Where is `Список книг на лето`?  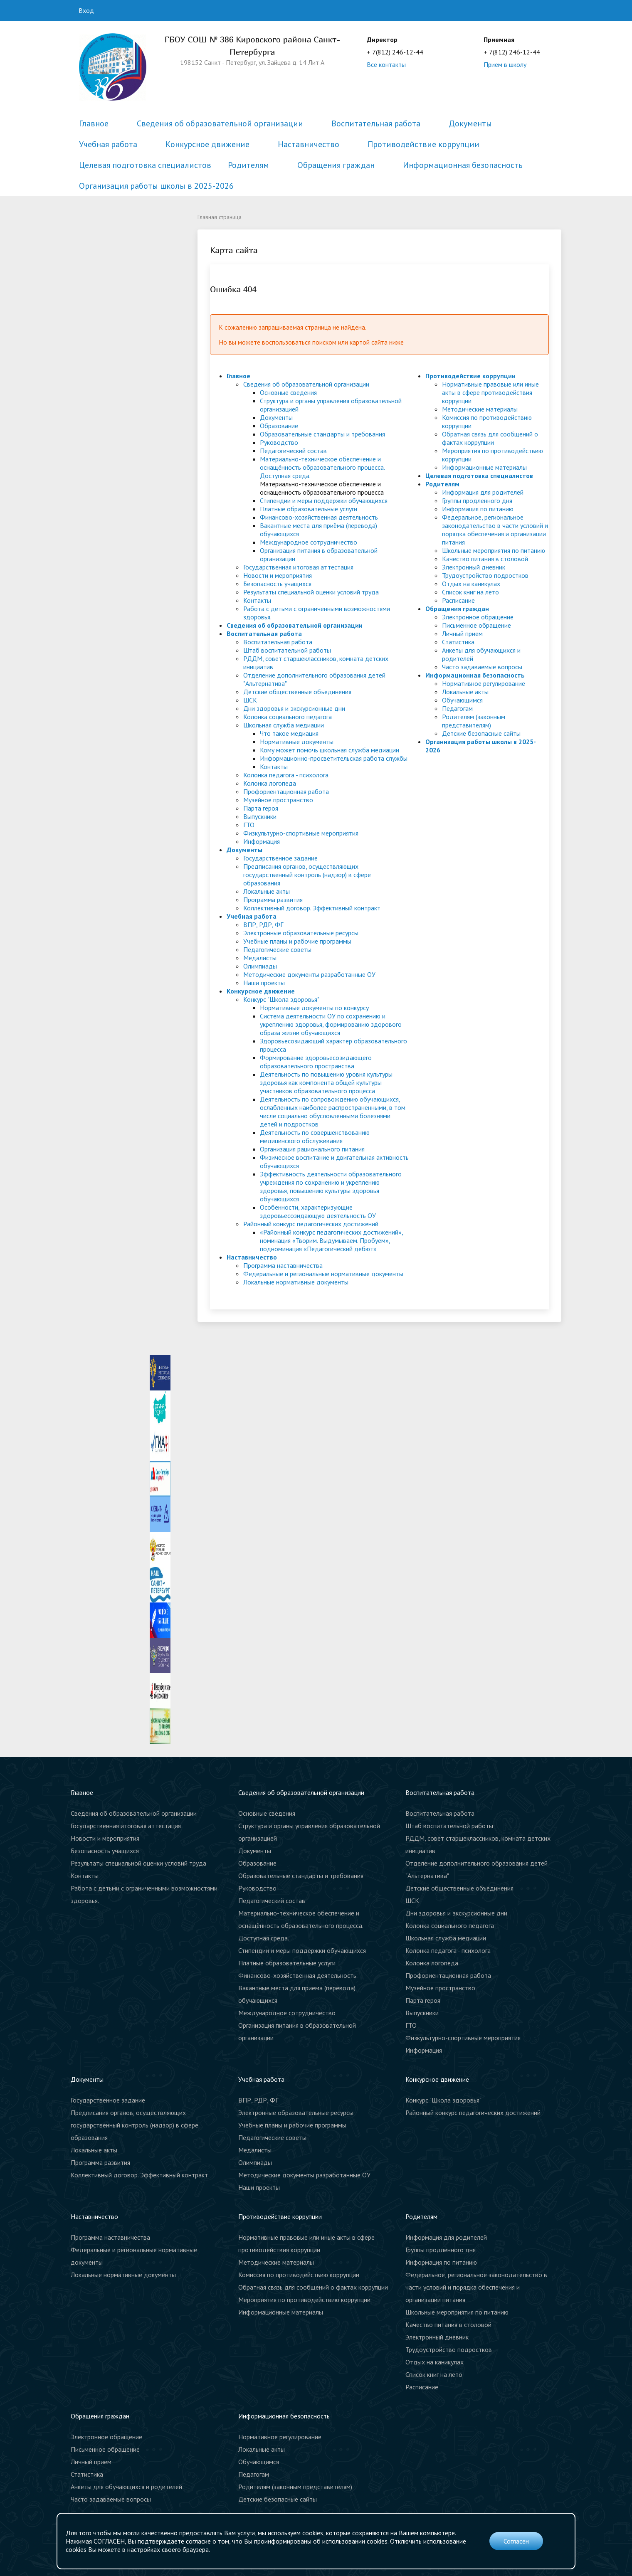 Список книг на лето is located at coordinates (470, 592).